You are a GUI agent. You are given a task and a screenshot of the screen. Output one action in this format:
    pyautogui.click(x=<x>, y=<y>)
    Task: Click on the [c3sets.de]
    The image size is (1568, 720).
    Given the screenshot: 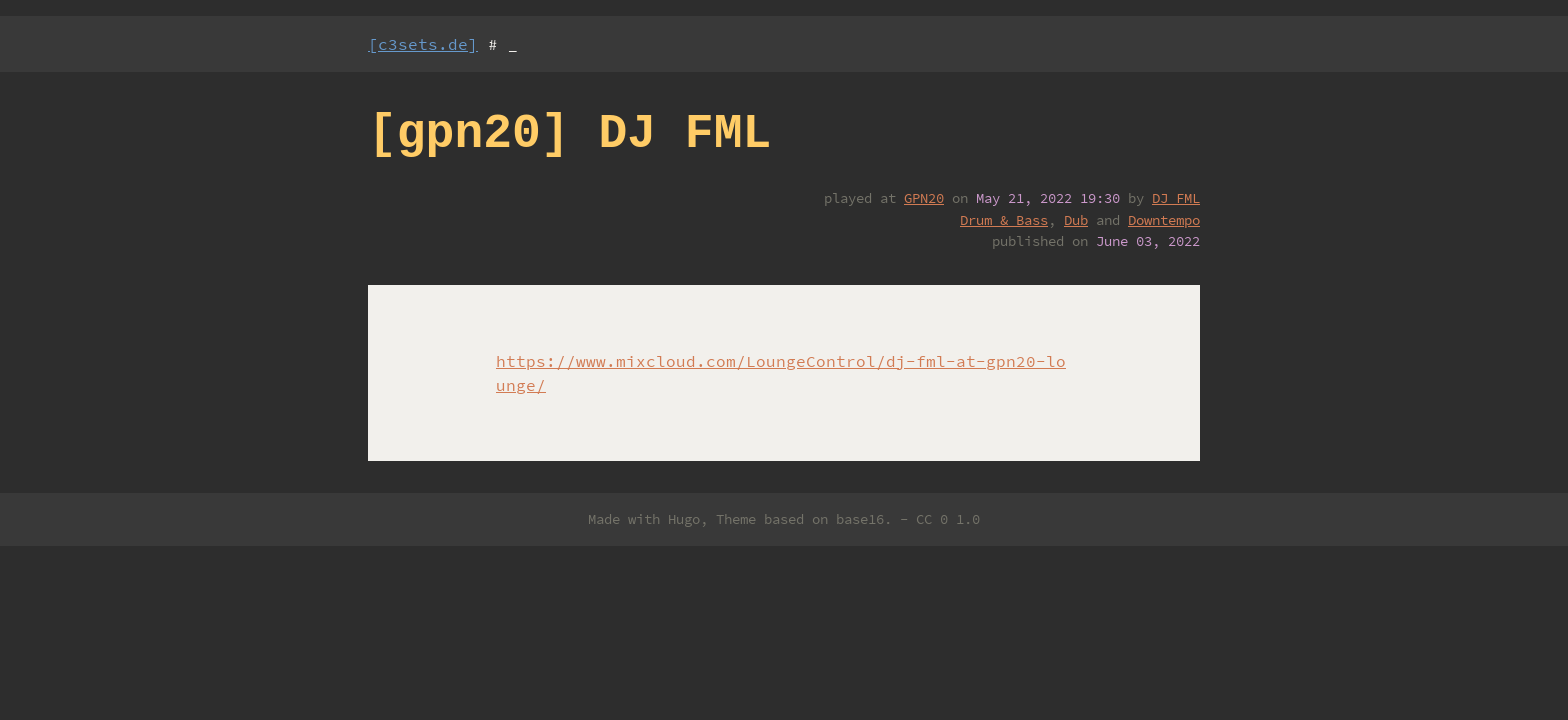 What is the action you would take?
    pyautogui.click(x=423, y=44)
    